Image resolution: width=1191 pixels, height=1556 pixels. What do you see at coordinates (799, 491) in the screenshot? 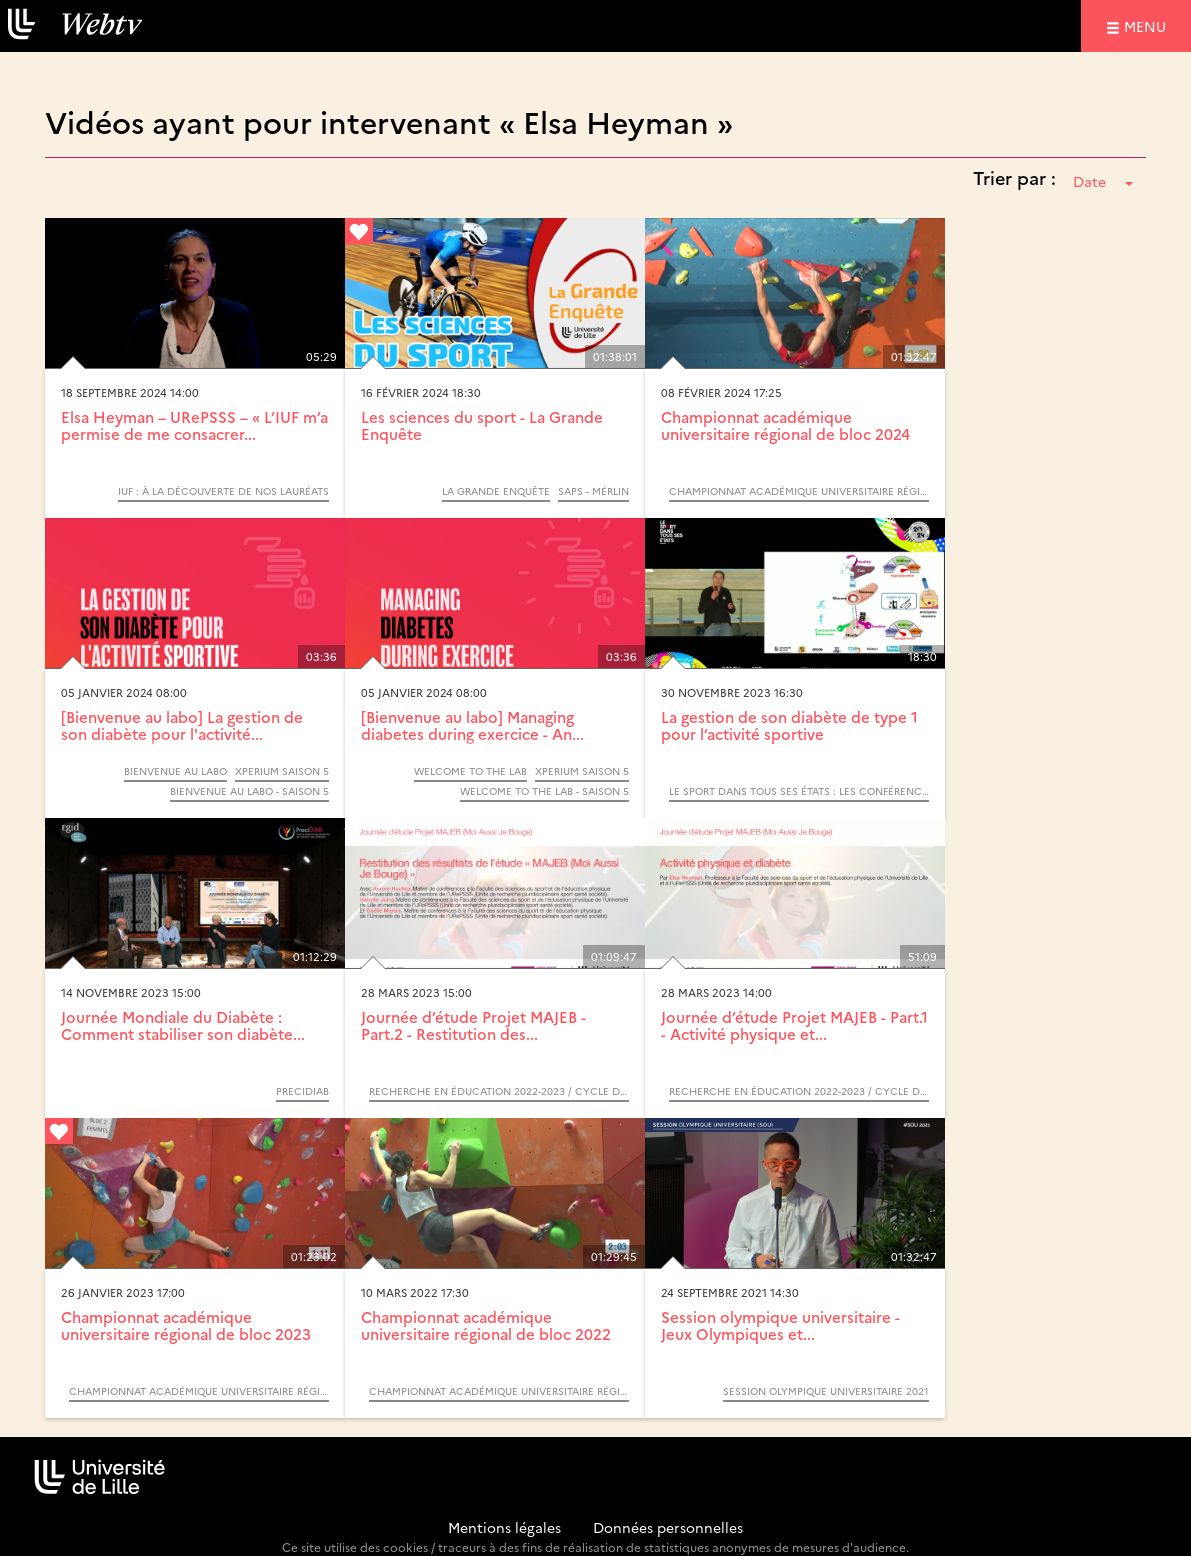
I see `Championnat académique universitaire régional de bloc` at bounding box center [799, 491].